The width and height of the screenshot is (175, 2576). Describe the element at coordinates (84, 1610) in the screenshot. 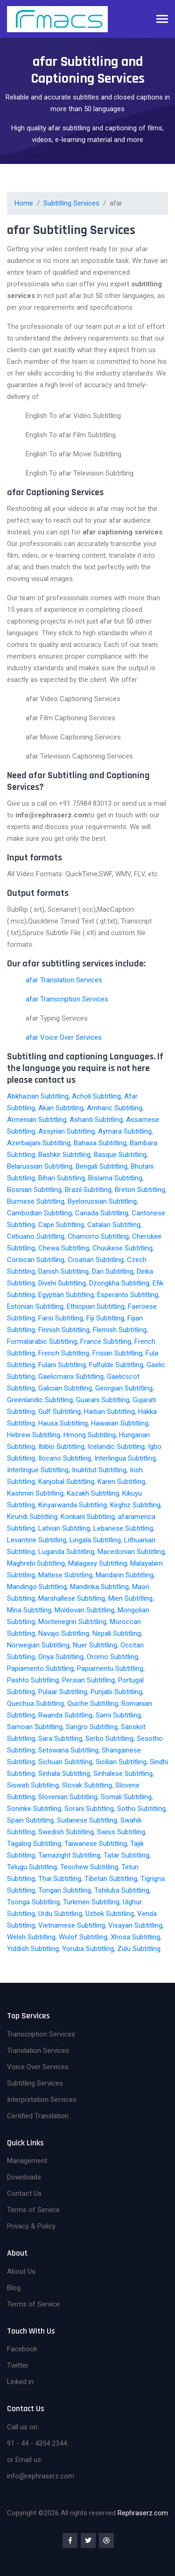

I see `Moldovan Subtitling` at that location.